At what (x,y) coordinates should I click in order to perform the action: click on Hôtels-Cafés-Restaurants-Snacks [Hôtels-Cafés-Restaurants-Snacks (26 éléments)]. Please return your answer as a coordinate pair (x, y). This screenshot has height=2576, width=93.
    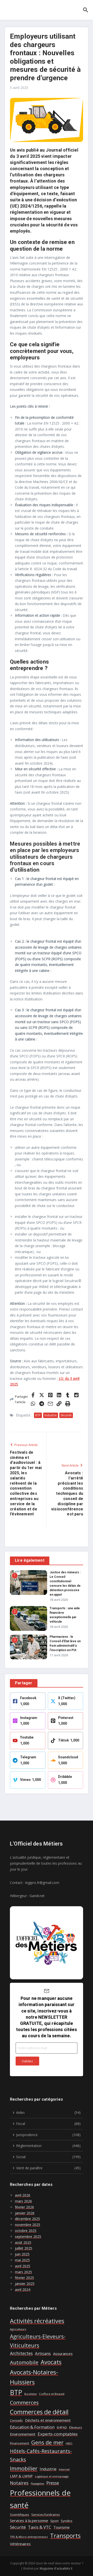
    Looking at the image, I should click on (41, 2455).